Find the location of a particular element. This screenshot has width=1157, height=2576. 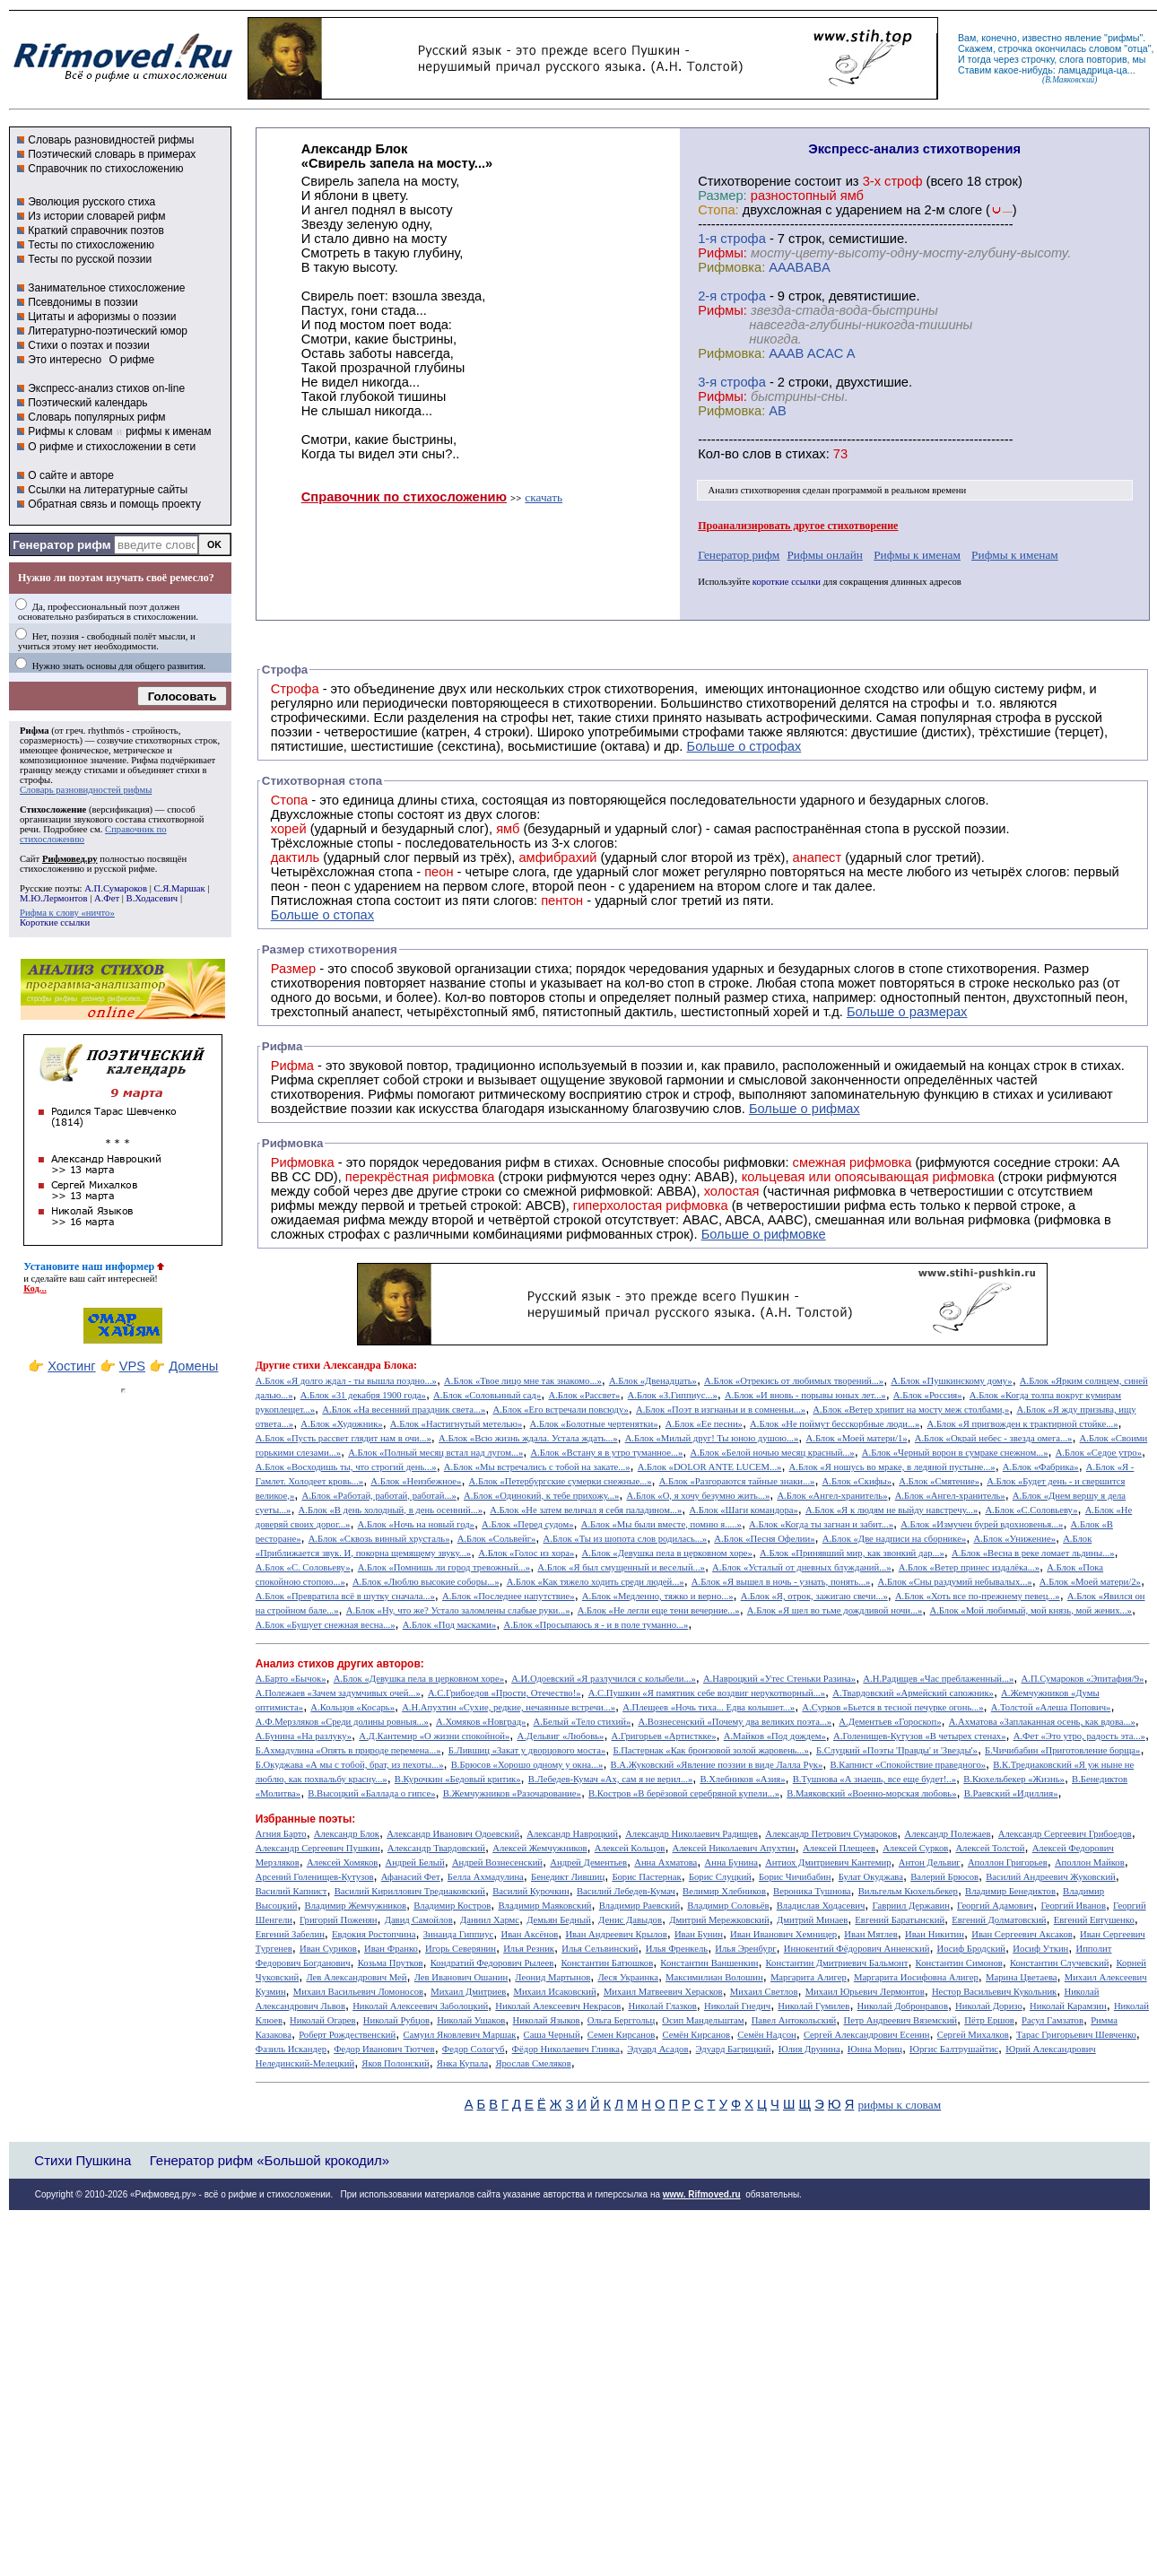

Тарас Григорьевич Шевченко is located at coordinates (1076, 2035).